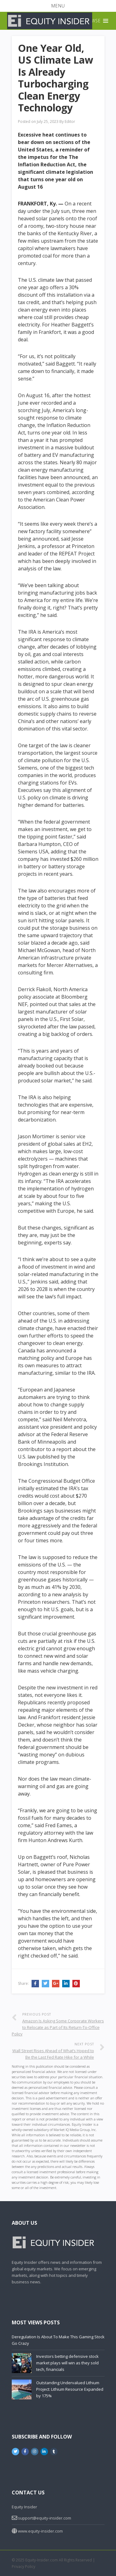 The image size is (116, 2576). I want to click on Privacy Policy, so click(23, 2566).